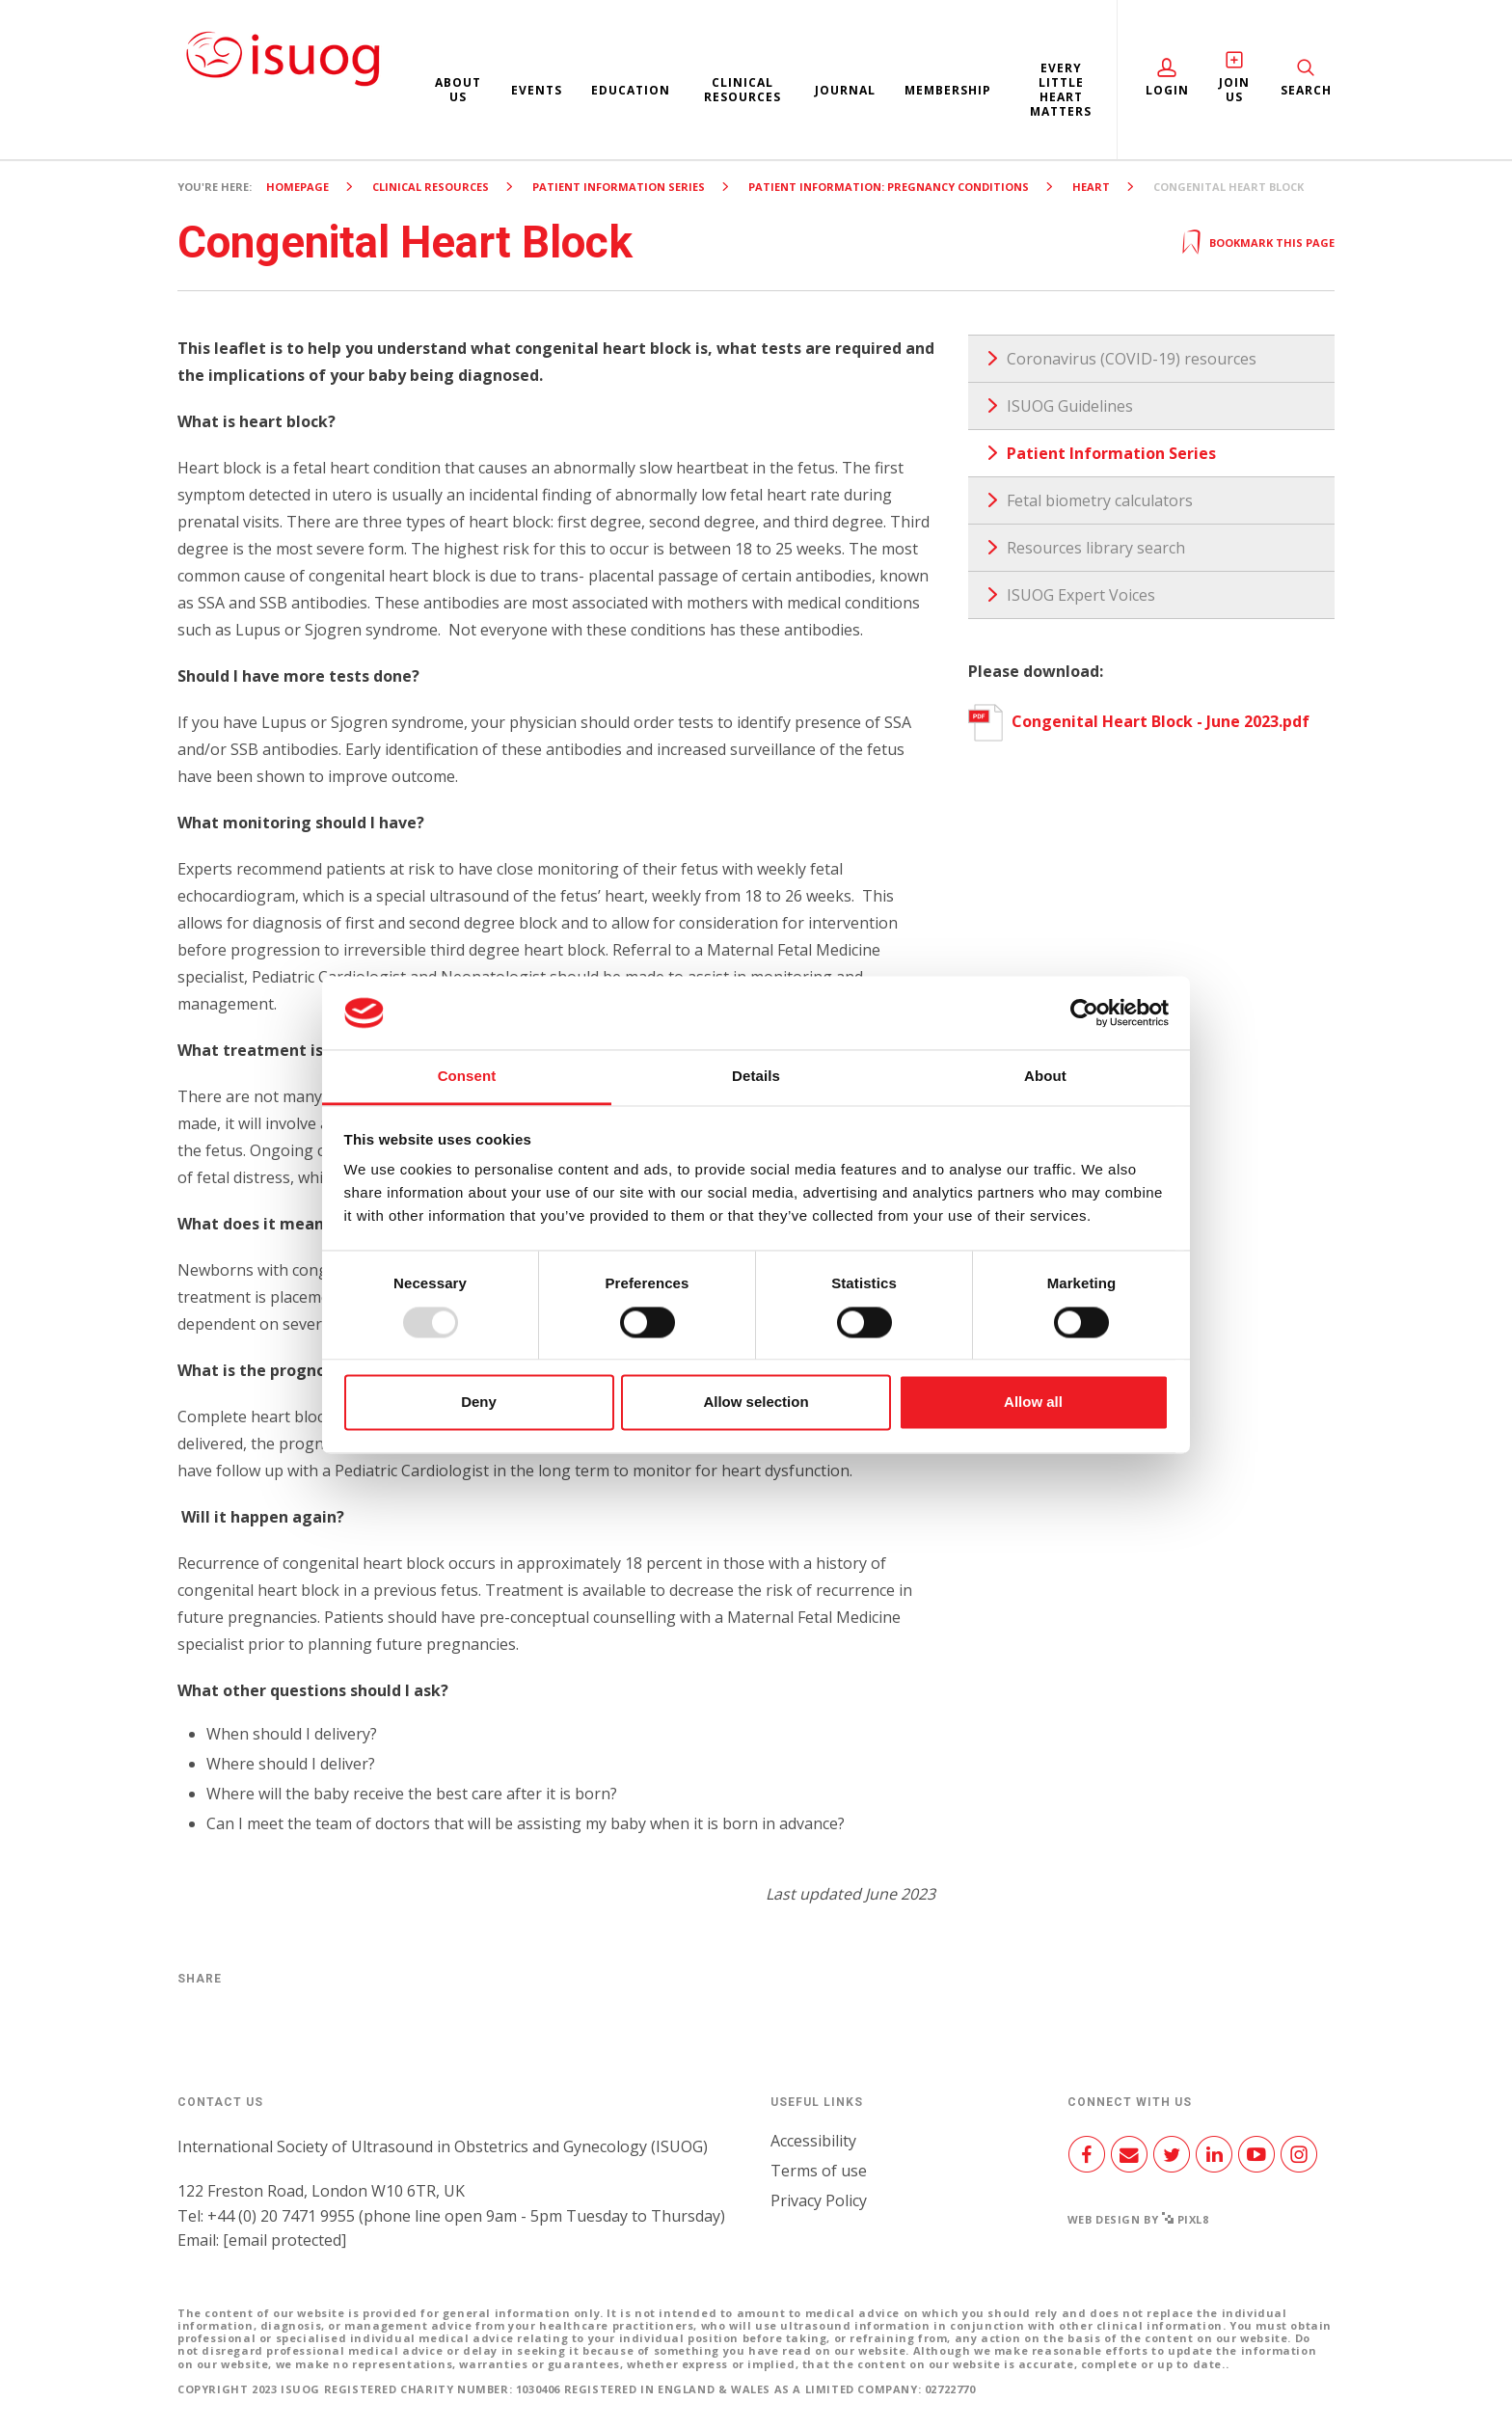 This screenshot has width=1512, height=2429. Describe the element at coordinates (818, 2170) in the screenshot. I see `Terms of use` at that location.